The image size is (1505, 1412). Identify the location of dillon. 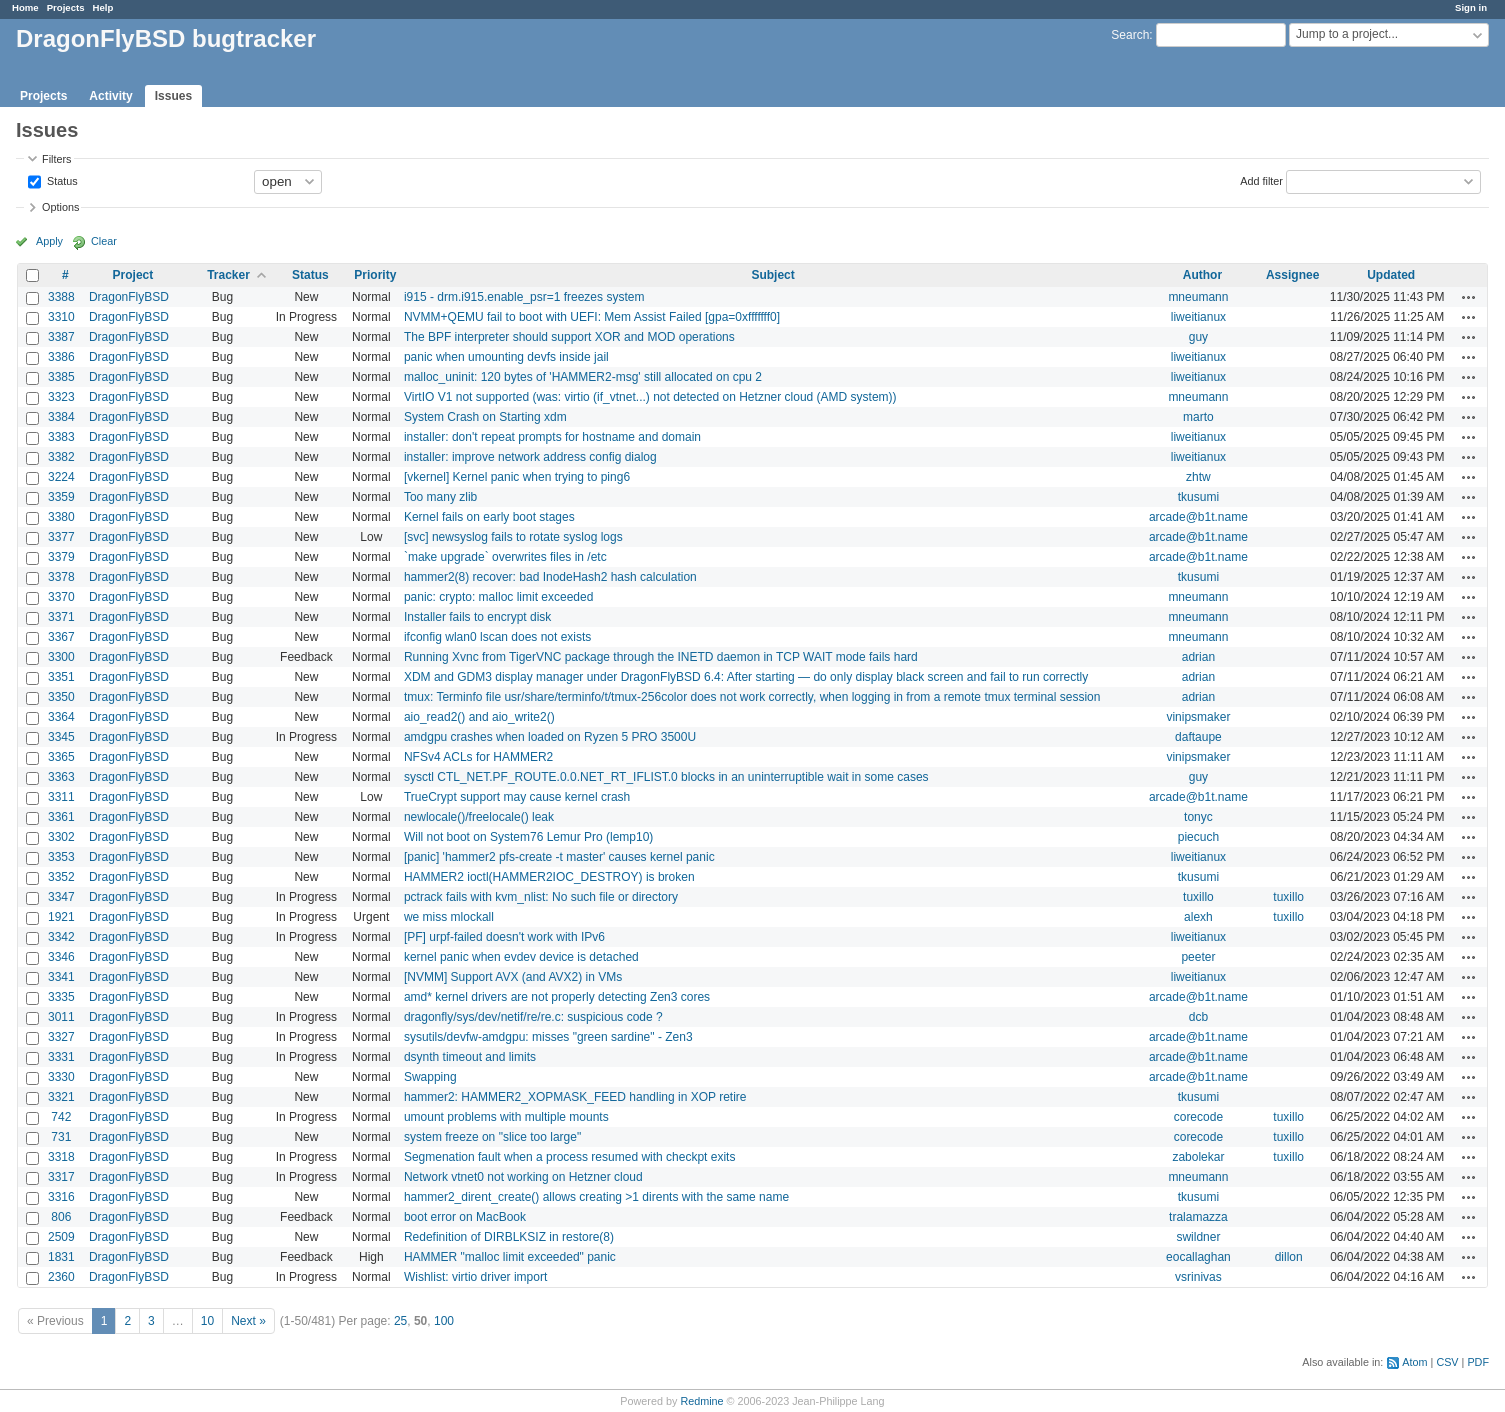
(1289, 1257).